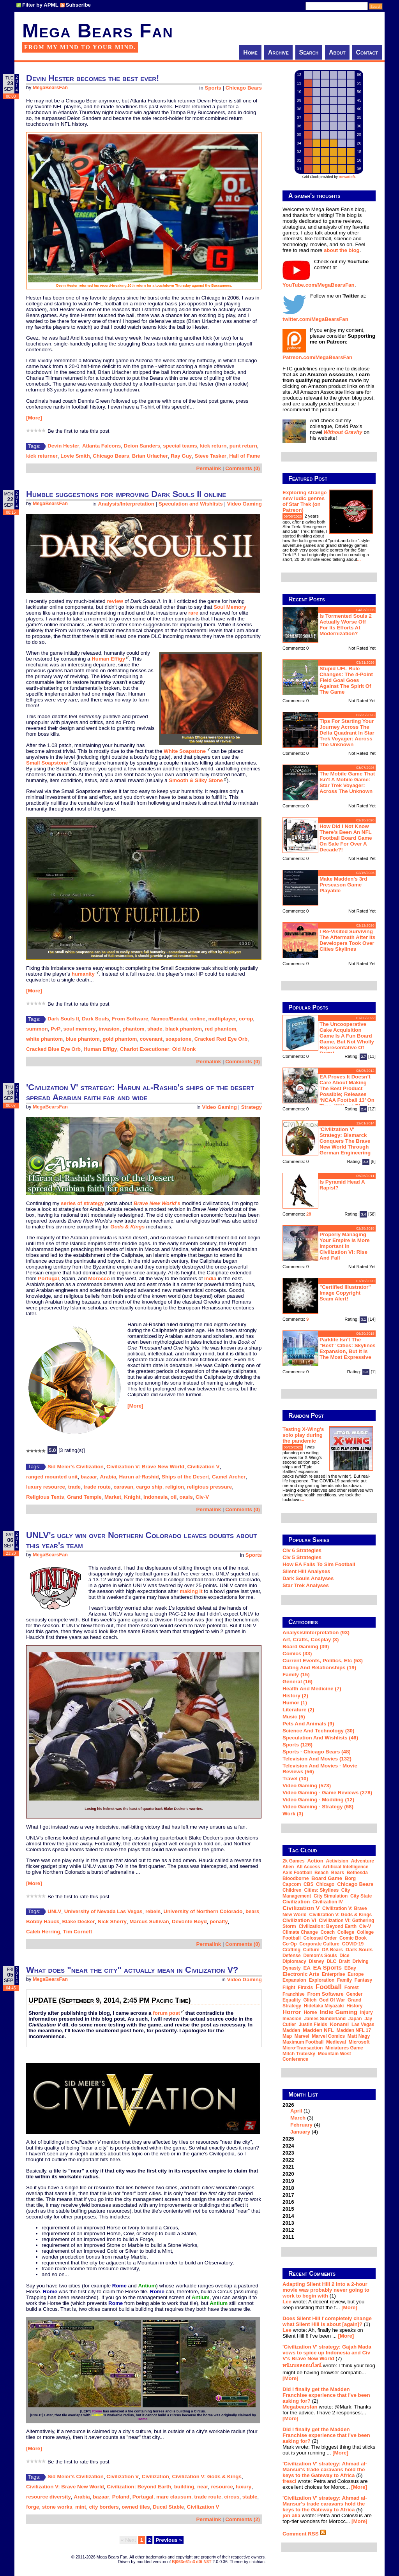  Describe the element at coordinates (80, 2507) in the screenshot. I see `mint` at that location.